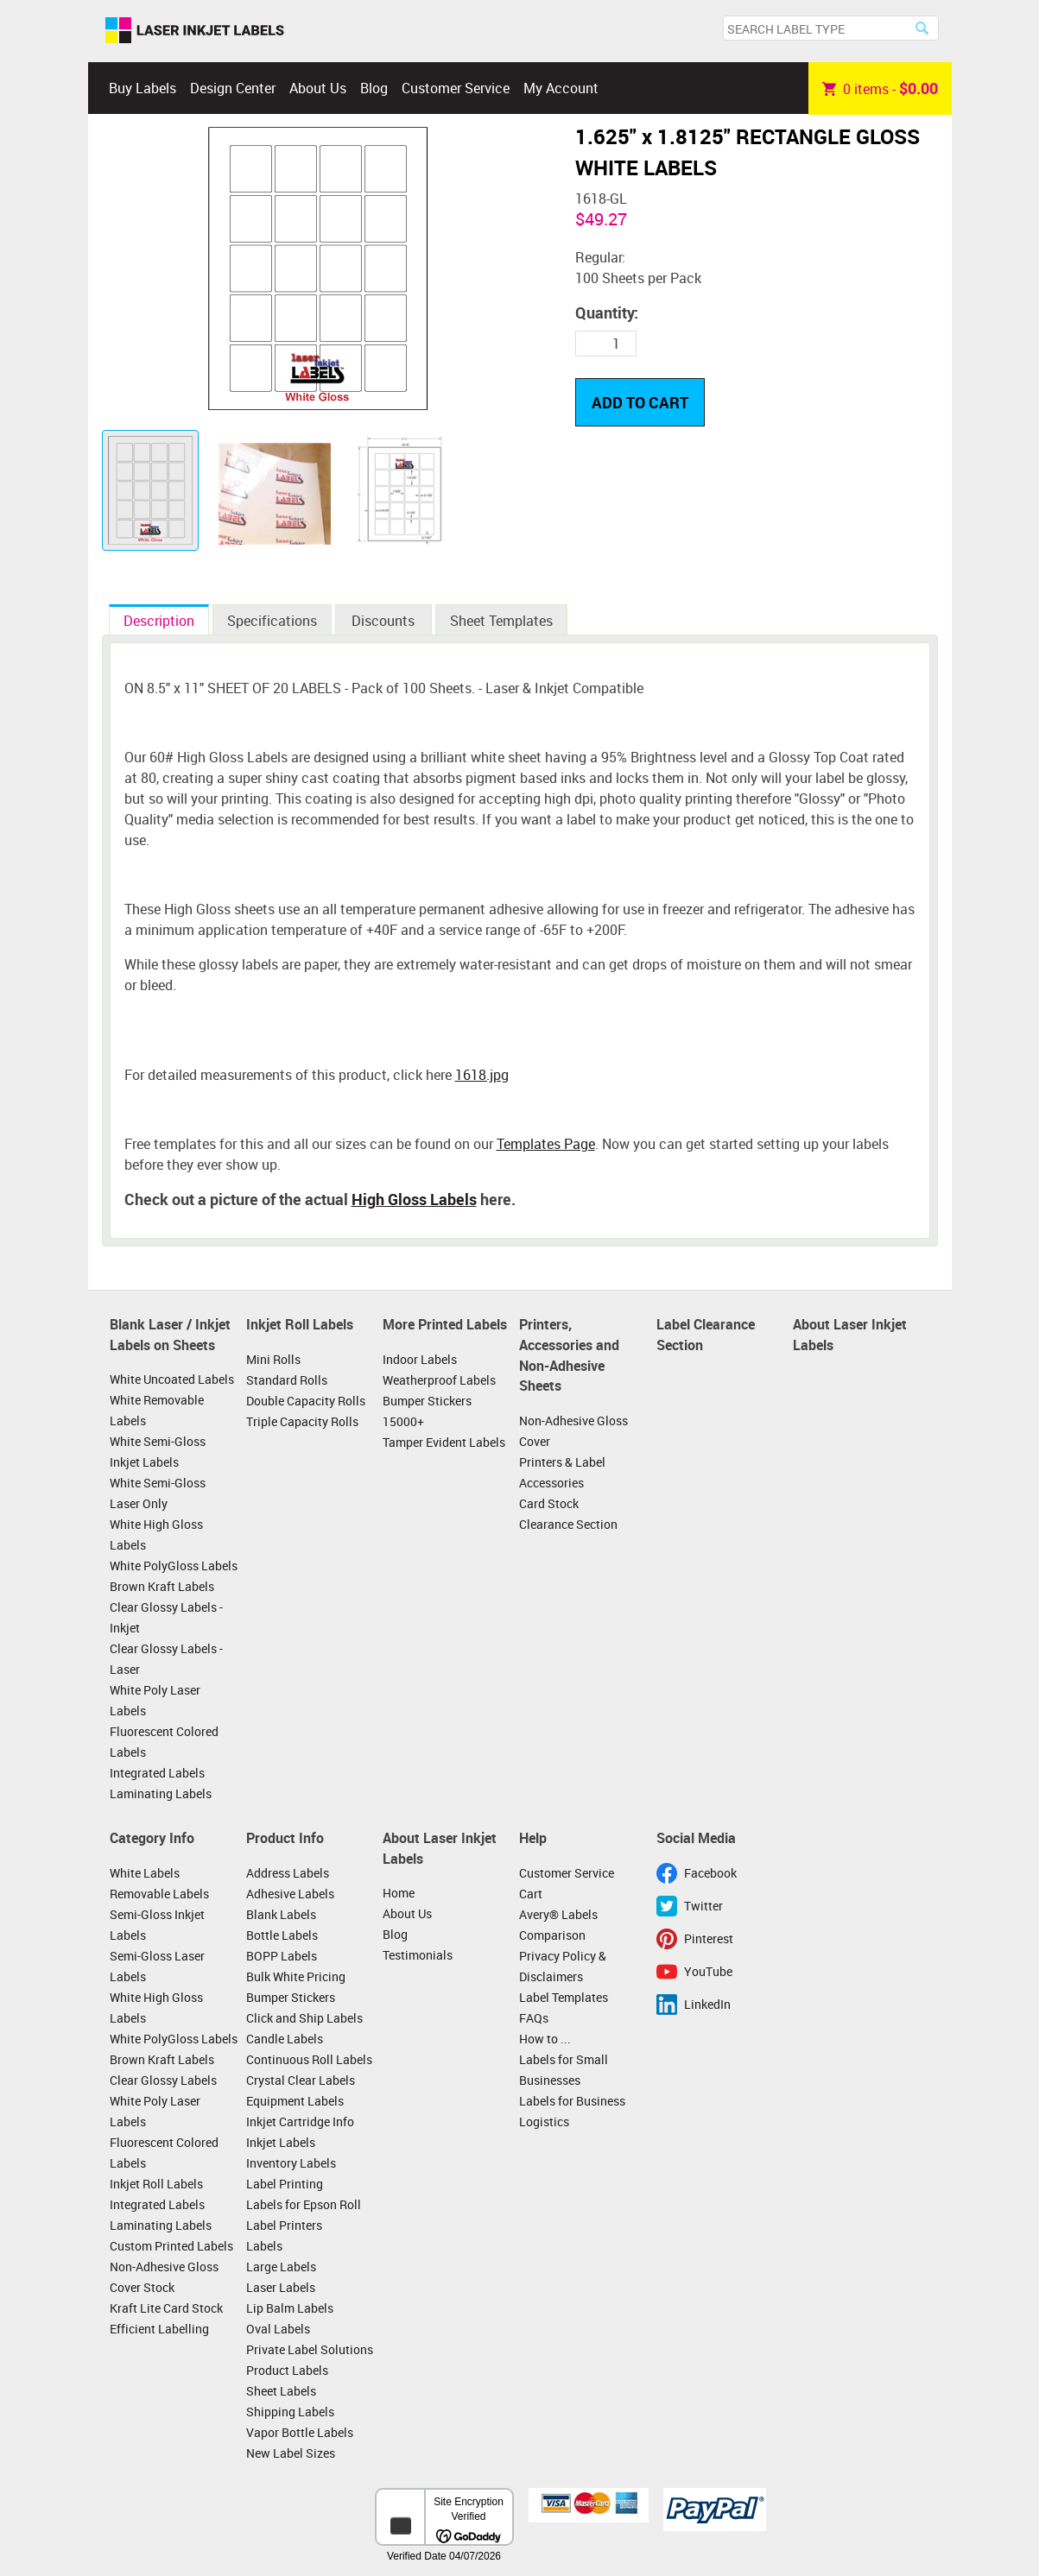 Image resolution: width=1039 pixels, height=2576 pixels. Describe the element at coordinates (317, 88) in the screenshot. I see `About Us` at that location.